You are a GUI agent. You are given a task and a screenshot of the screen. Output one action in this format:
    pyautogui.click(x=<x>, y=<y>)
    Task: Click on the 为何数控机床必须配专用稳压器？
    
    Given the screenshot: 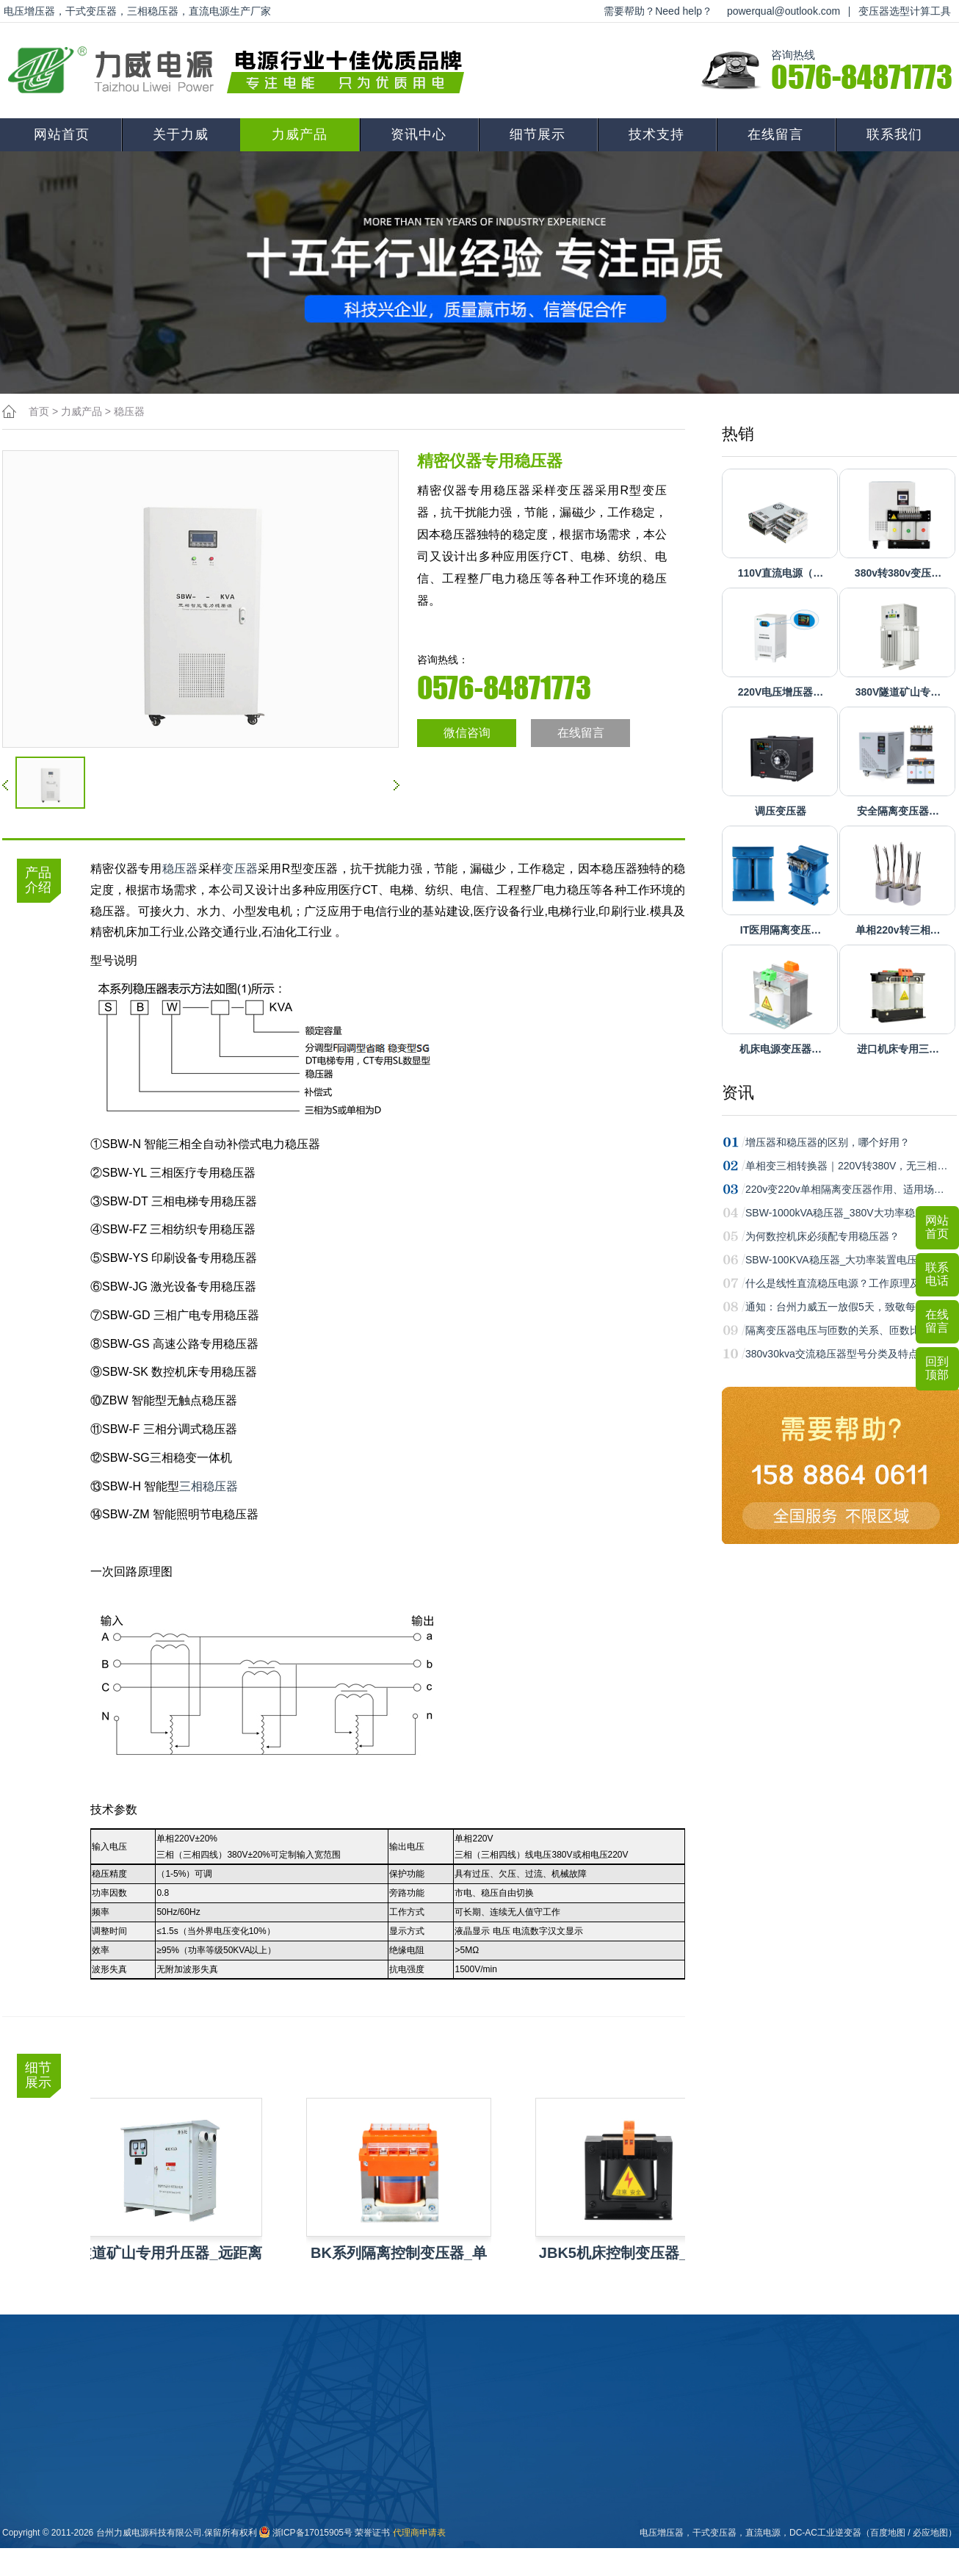 What is the action you would take?
    pyautogui.click(x=822, y=1236)
    